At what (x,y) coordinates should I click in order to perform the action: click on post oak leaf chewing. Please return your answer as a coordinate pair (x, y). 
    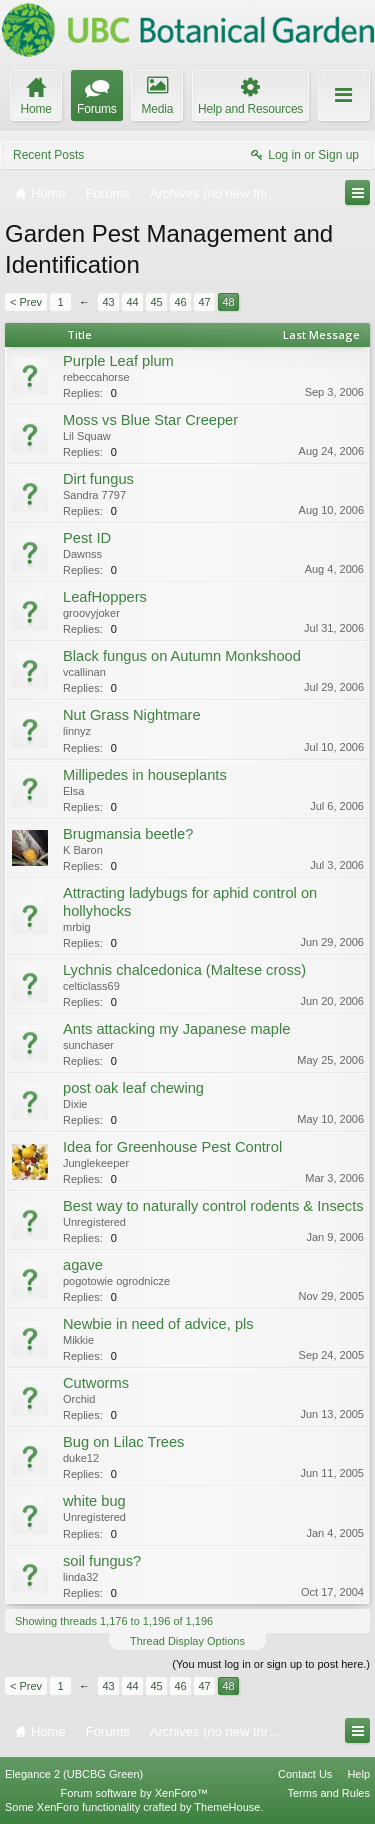
    Looking at the image, I should click on (133, 1088).